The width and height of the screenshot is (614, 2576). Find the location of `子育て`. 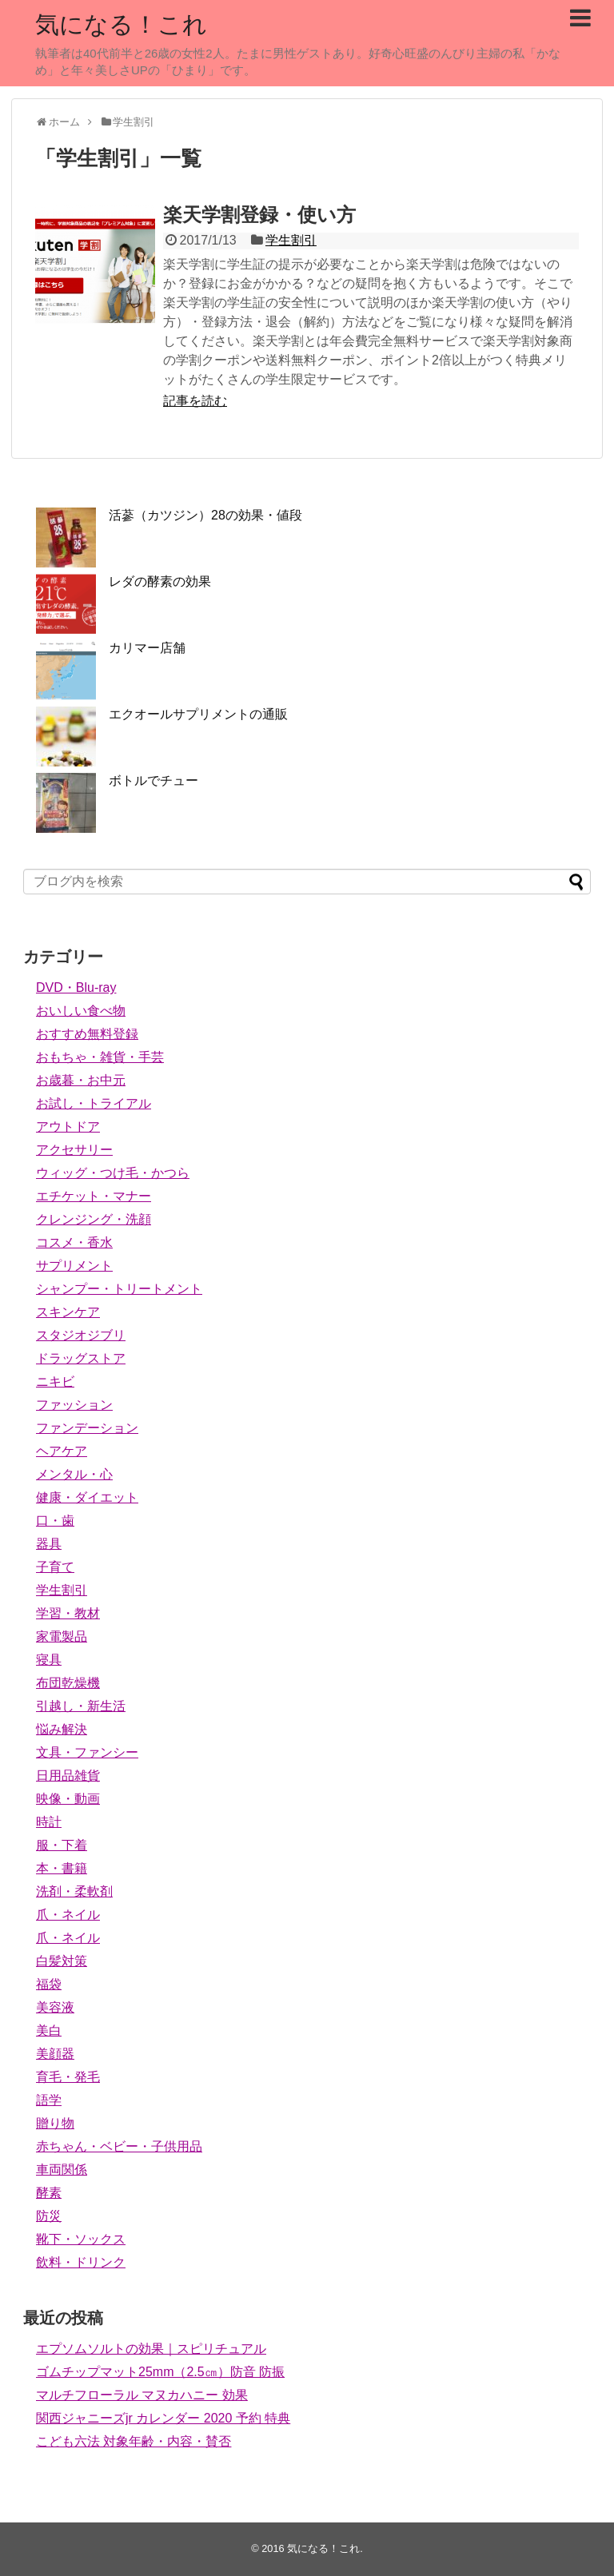

子育て is located at coordinates (55, 1567).